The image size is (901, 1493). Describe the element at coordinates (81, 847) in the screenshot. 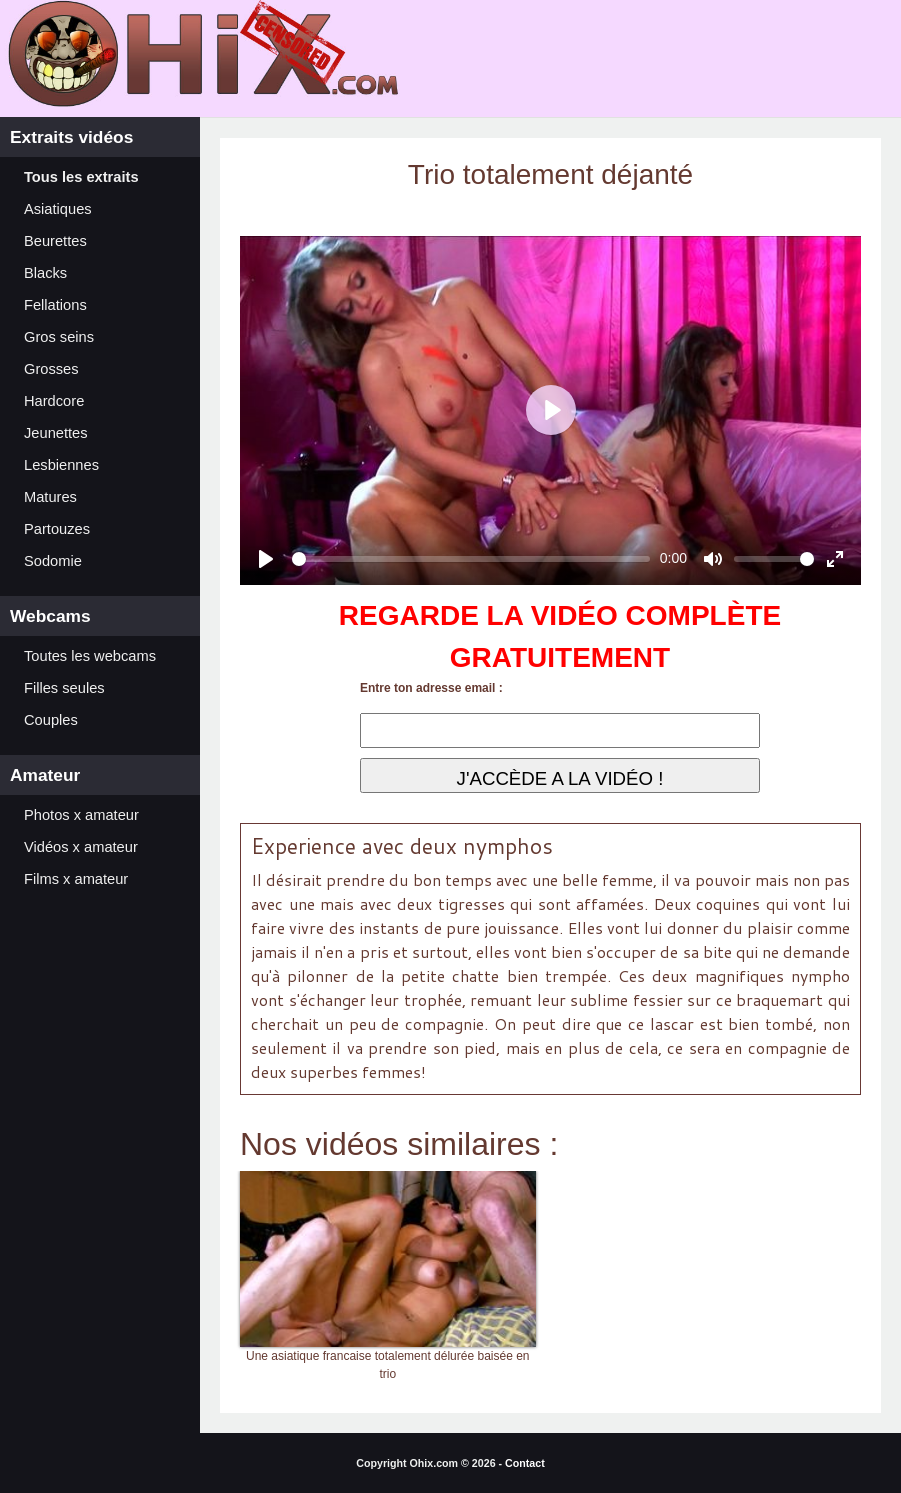

I see `Vidéos x amateur` at that location.